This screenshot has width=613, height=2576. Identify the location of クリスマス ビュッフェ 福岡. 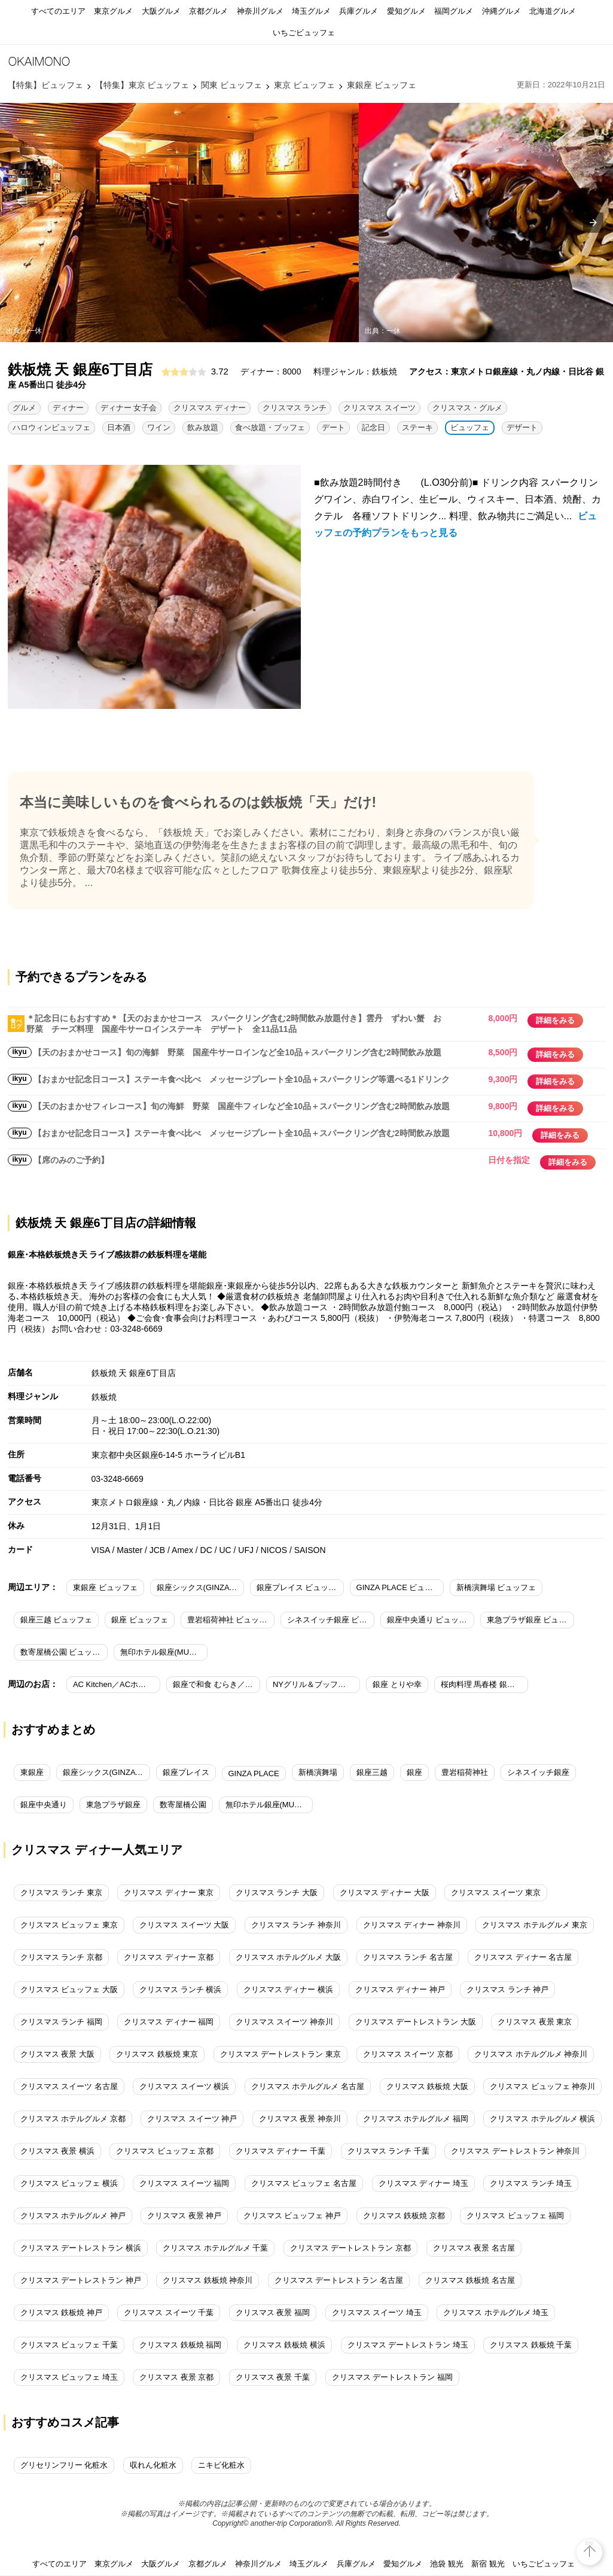
(515, 2215).